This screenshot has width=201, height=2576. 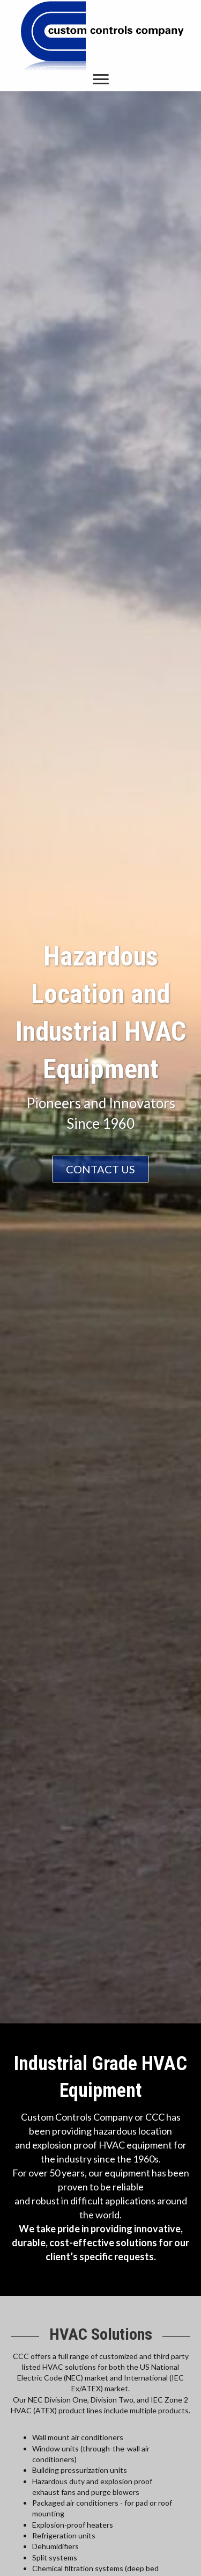 What do you see at coordinates (101, 79) in the screenshot?
I see `[button]` at bounding box center [101, 79].